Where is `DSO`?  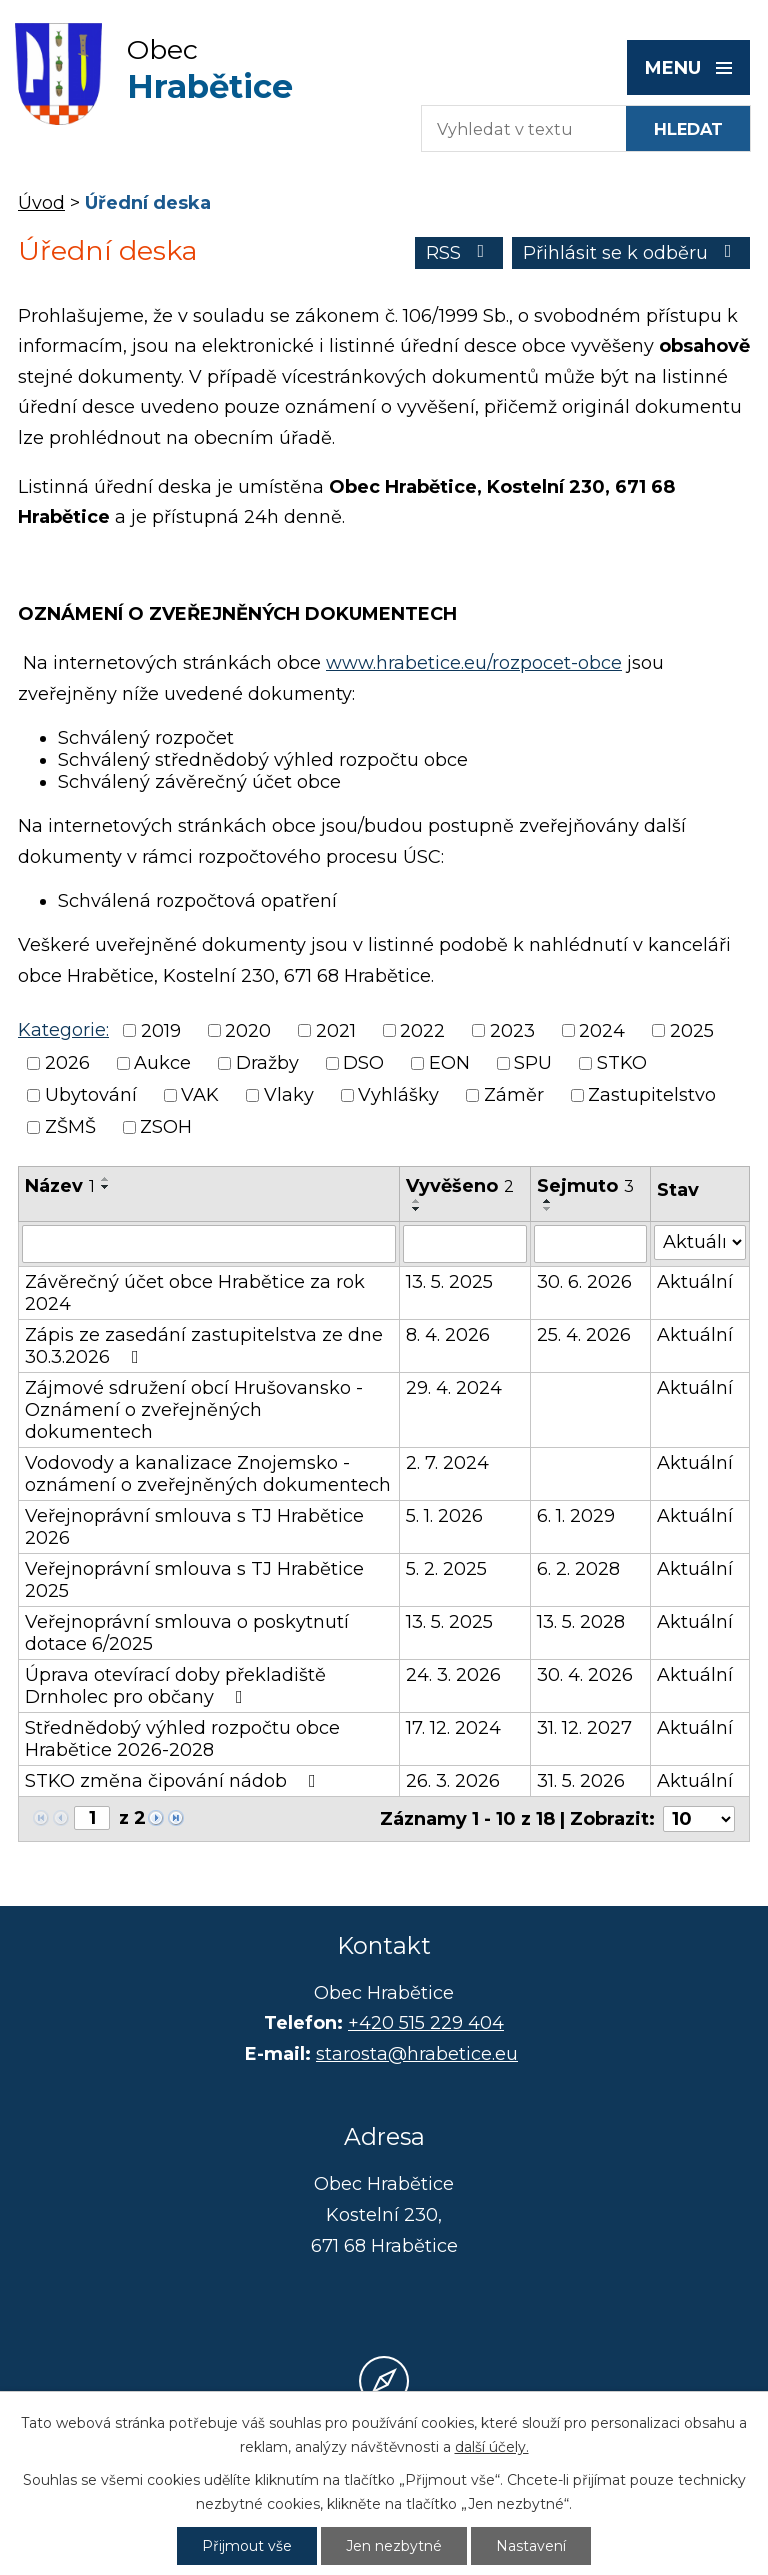
DSO is located at coordinates (363, 1063).